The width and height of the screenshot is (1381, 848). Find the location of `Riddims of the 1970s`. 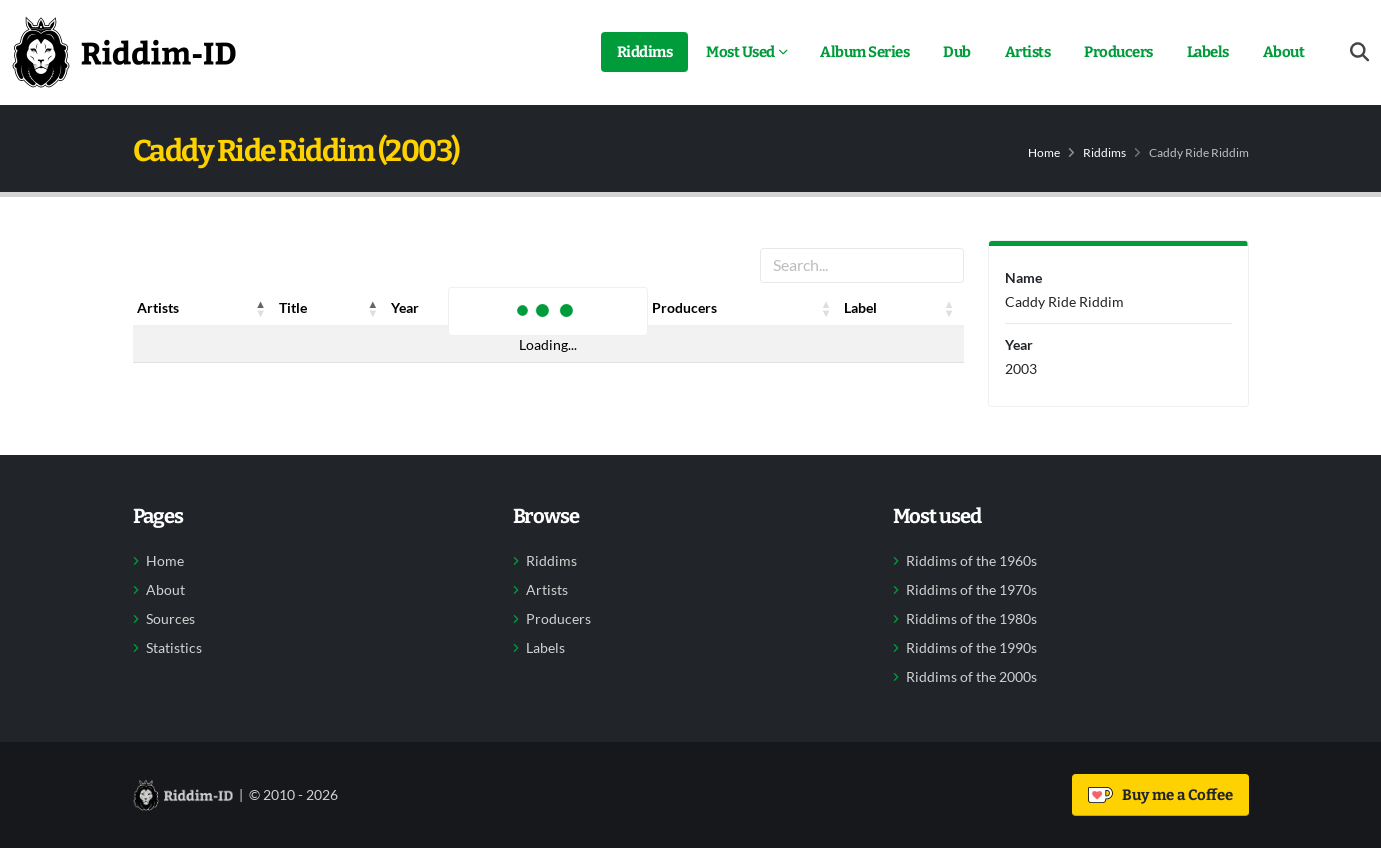

Riddims of the 1970s is located at coordinates (971, 590).